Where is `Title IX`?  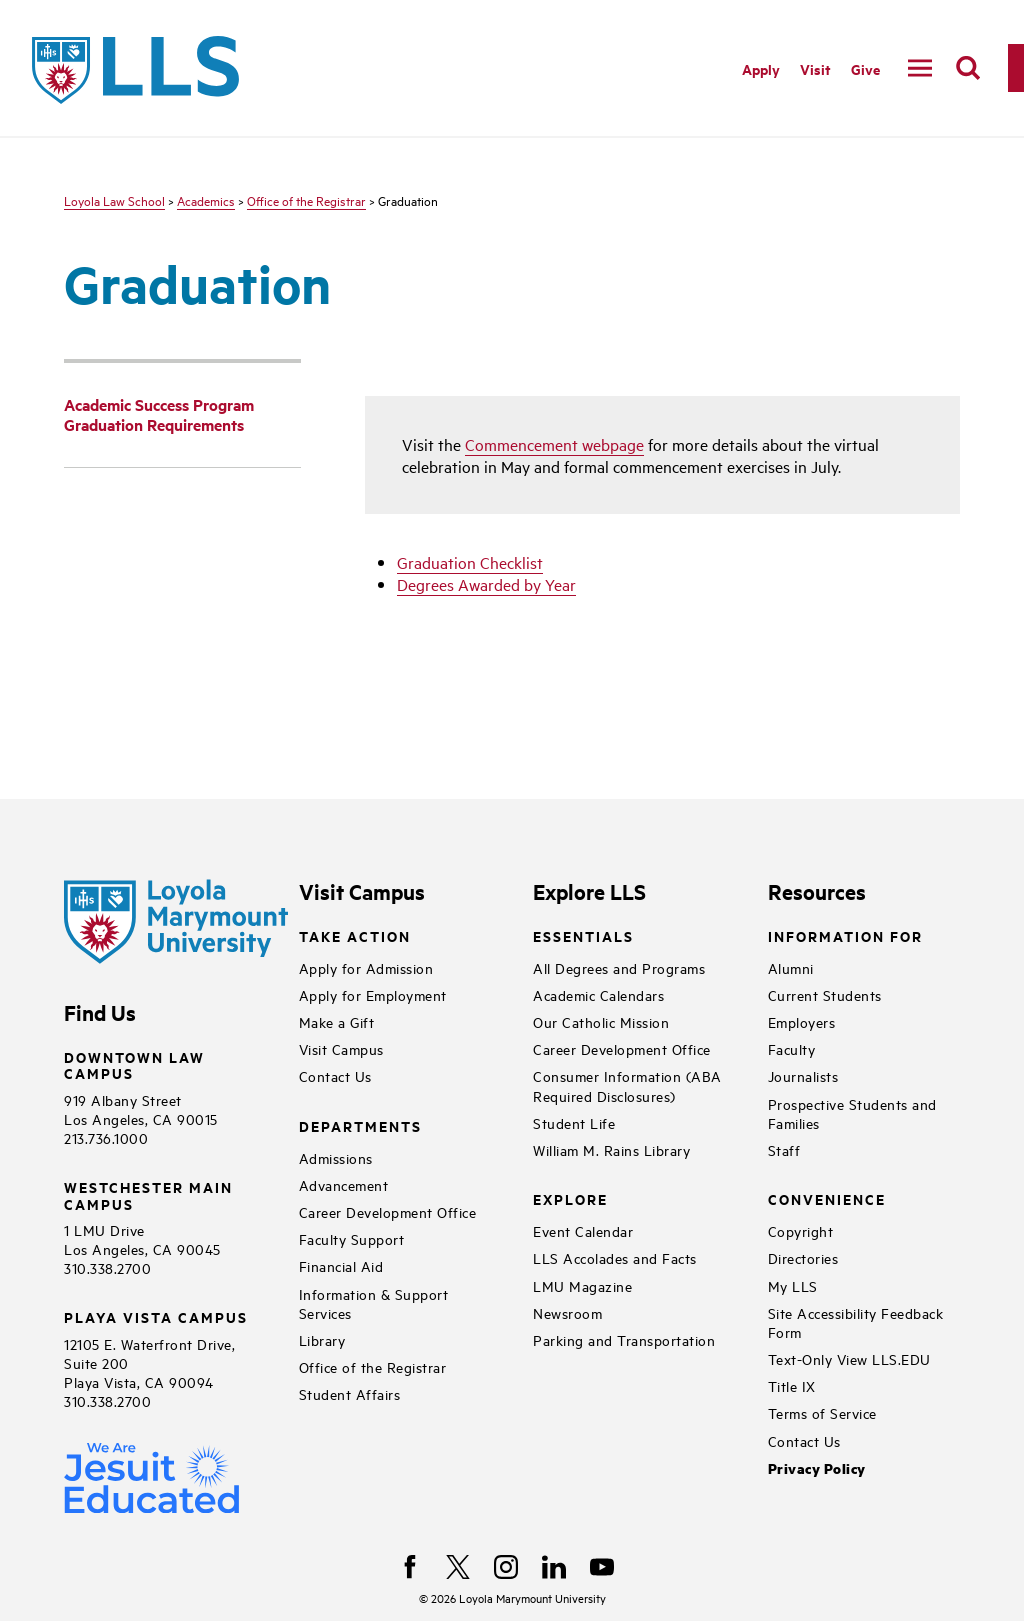
Title IX is located at coordinates (792, 1385).